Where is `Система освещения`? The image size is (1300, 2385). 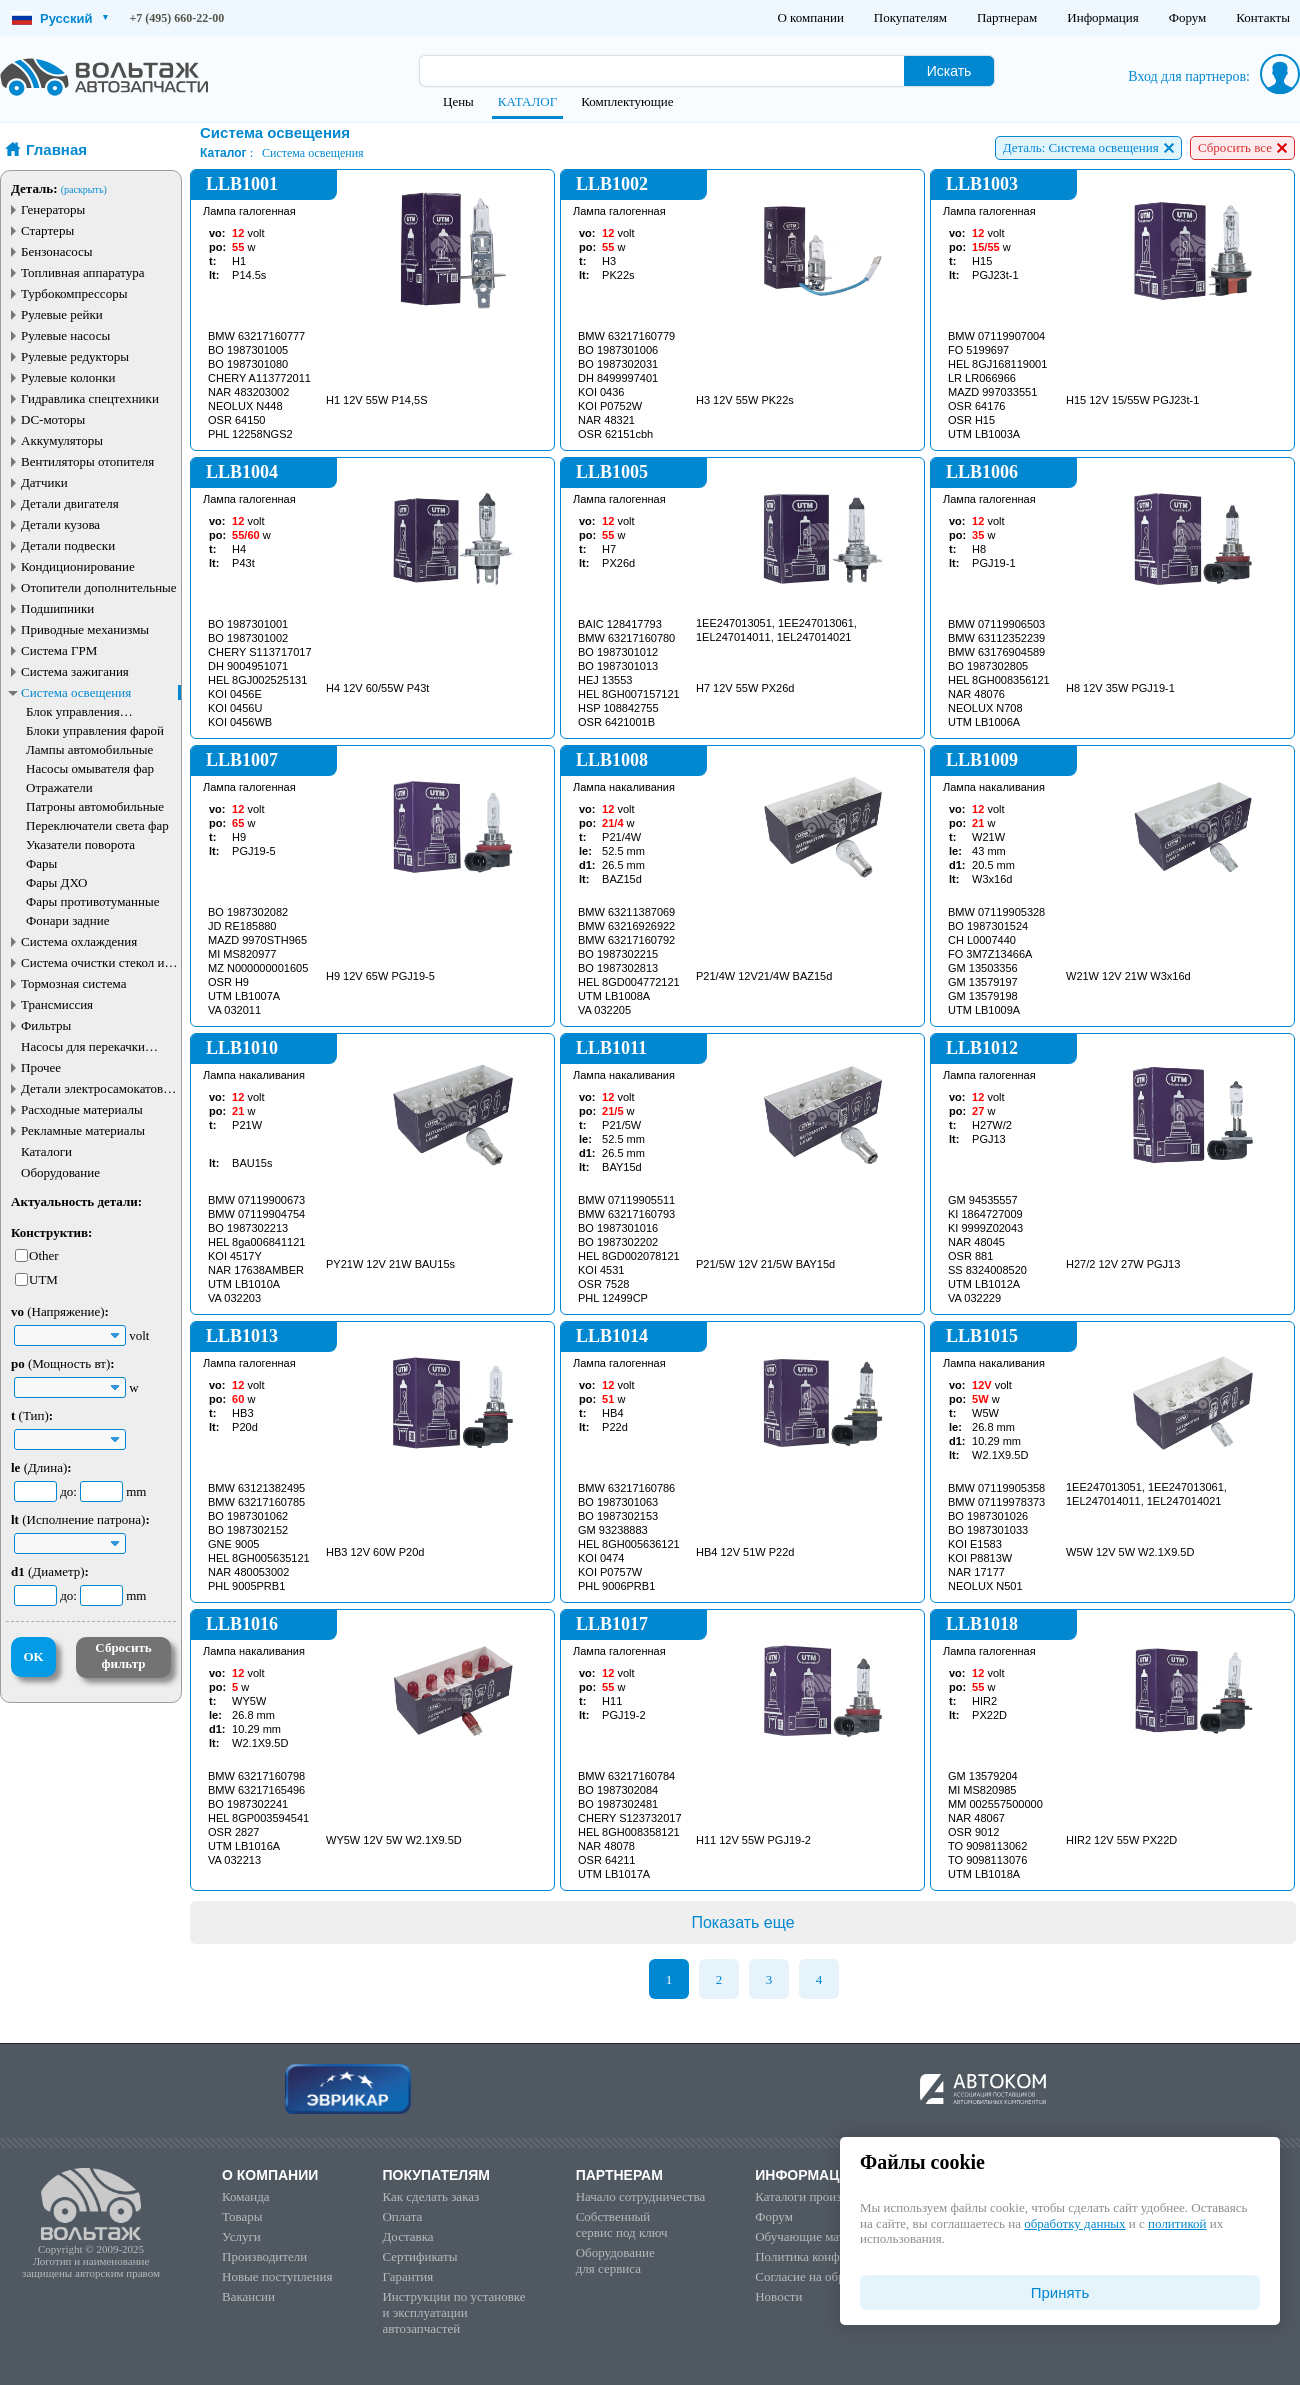
Система освещения is located at coordinates (76, 692).